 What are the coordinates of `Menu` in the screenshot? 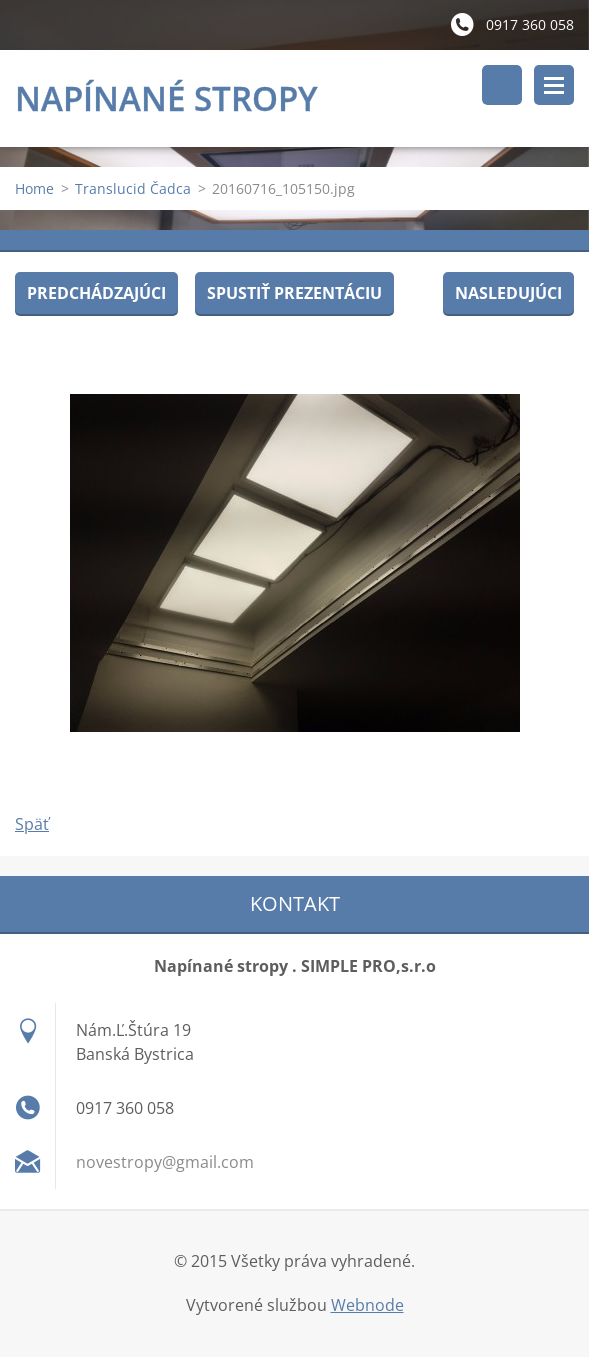 It's located at (554, 85).